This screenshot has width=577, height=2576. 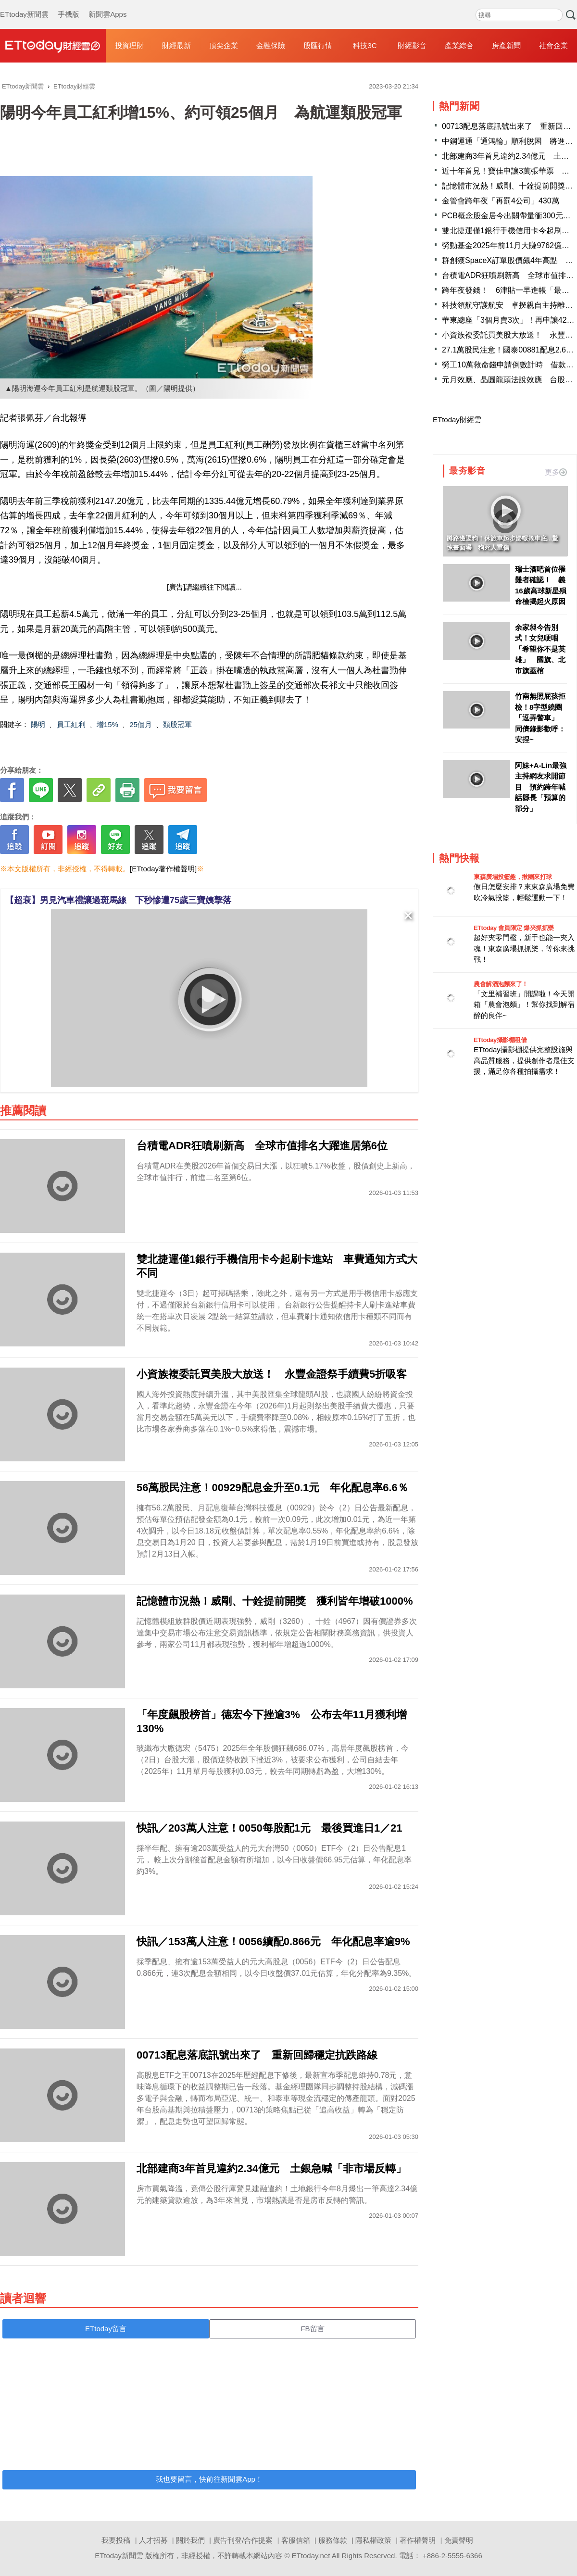 I want to click on 廣告刊登/合作提案, so click(x=243, y=2540).